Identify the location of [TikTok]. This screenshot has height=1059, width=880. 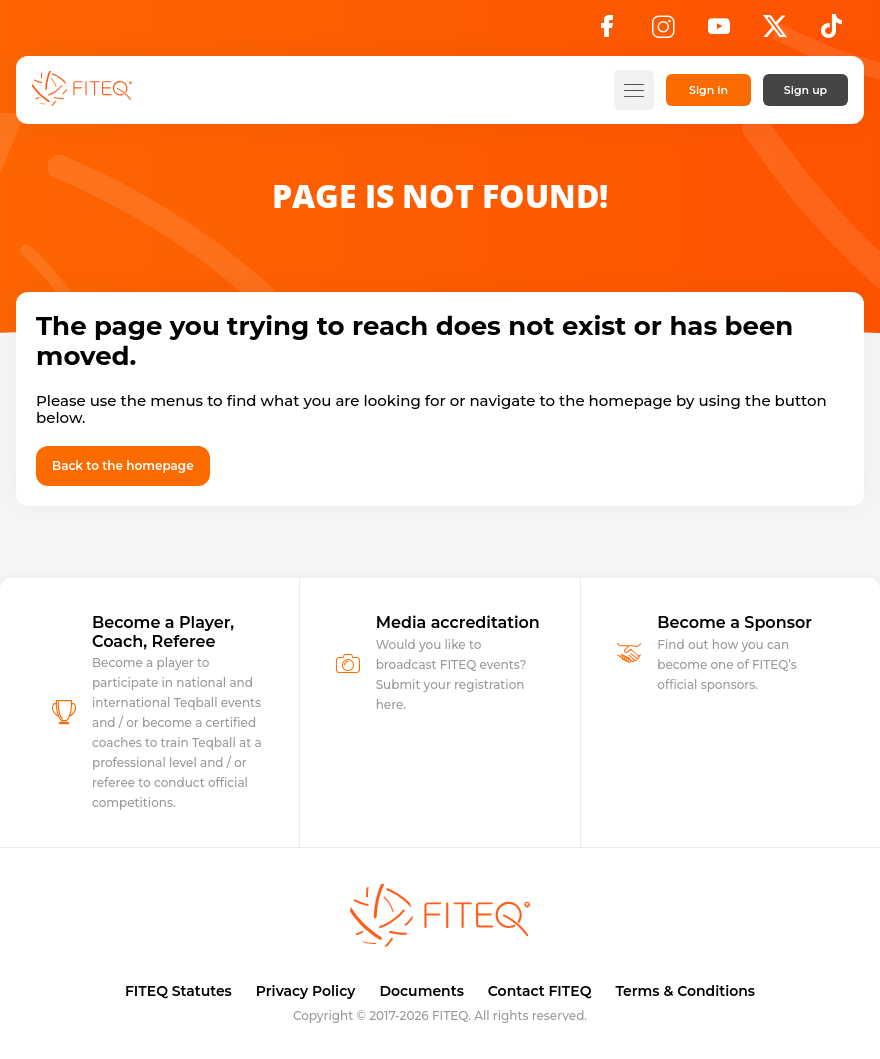
(831, 32).